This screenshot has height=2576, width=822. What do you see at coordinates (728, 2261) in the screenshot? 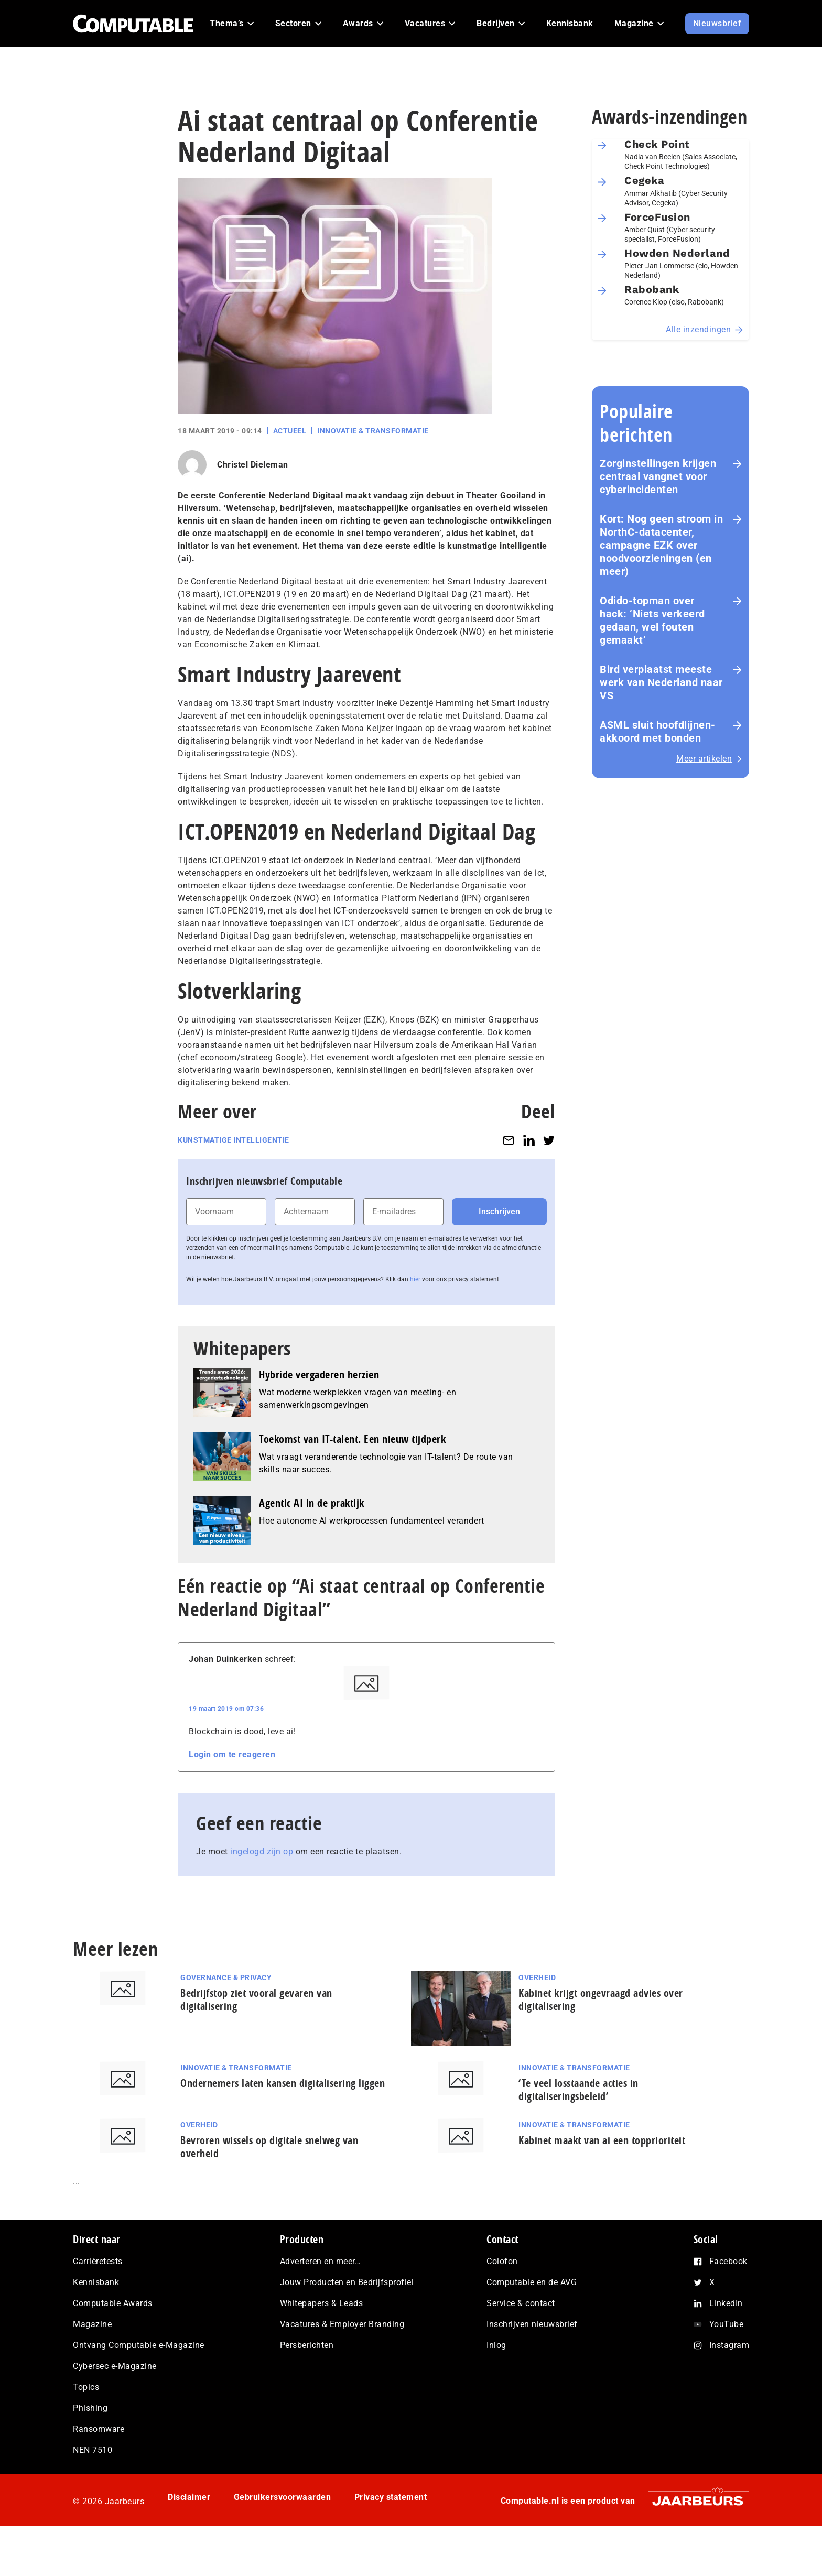
I see `Facebook` at bounding box center [728, 2261].